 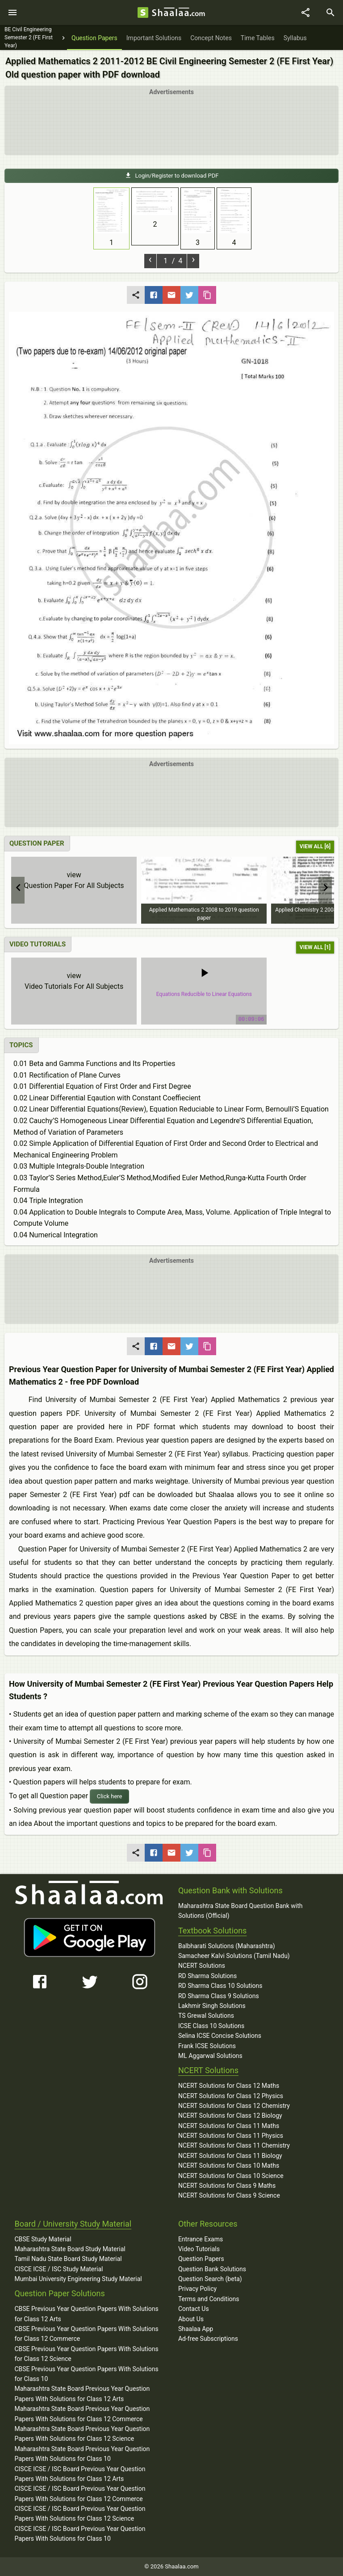 What do you see at coordinates (58, 2269) in the screenshot?
I see `CISCE ICSE / ISC Study Material` at bounding box center [58, 2269].